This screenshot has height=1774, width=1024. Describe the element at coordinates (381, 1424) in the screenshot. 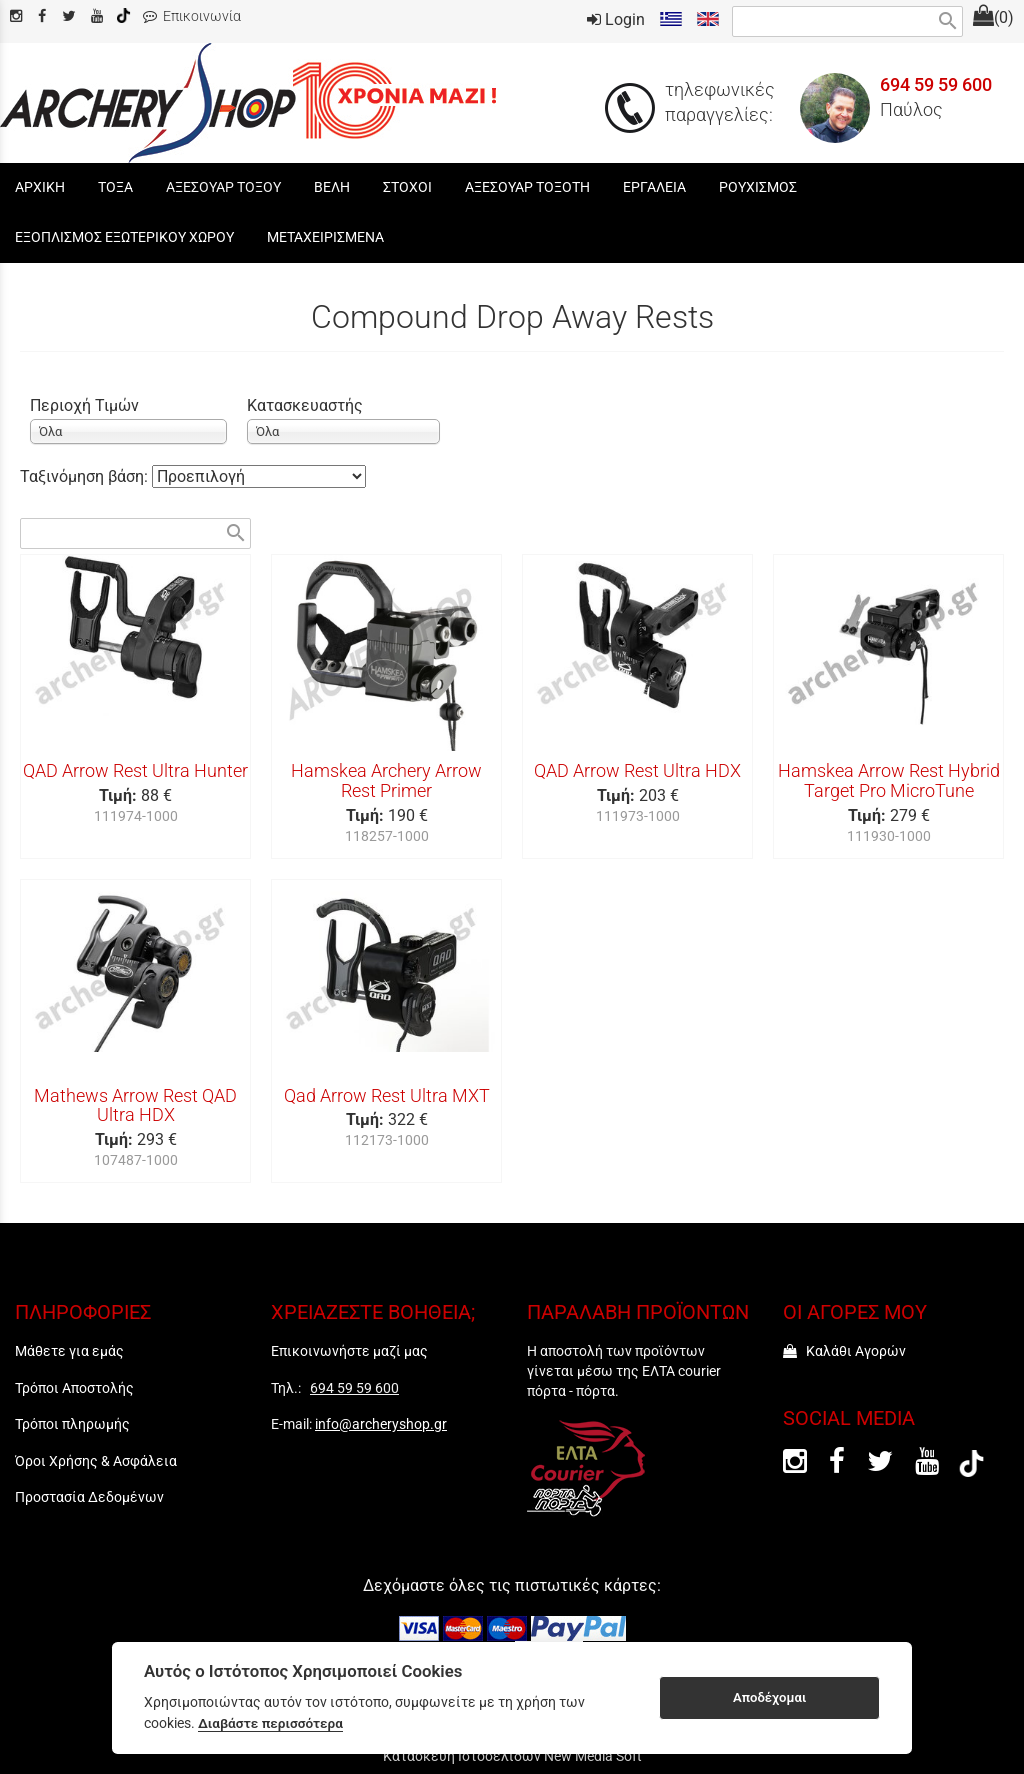

I see `info@archeryshop.gr` at that location.